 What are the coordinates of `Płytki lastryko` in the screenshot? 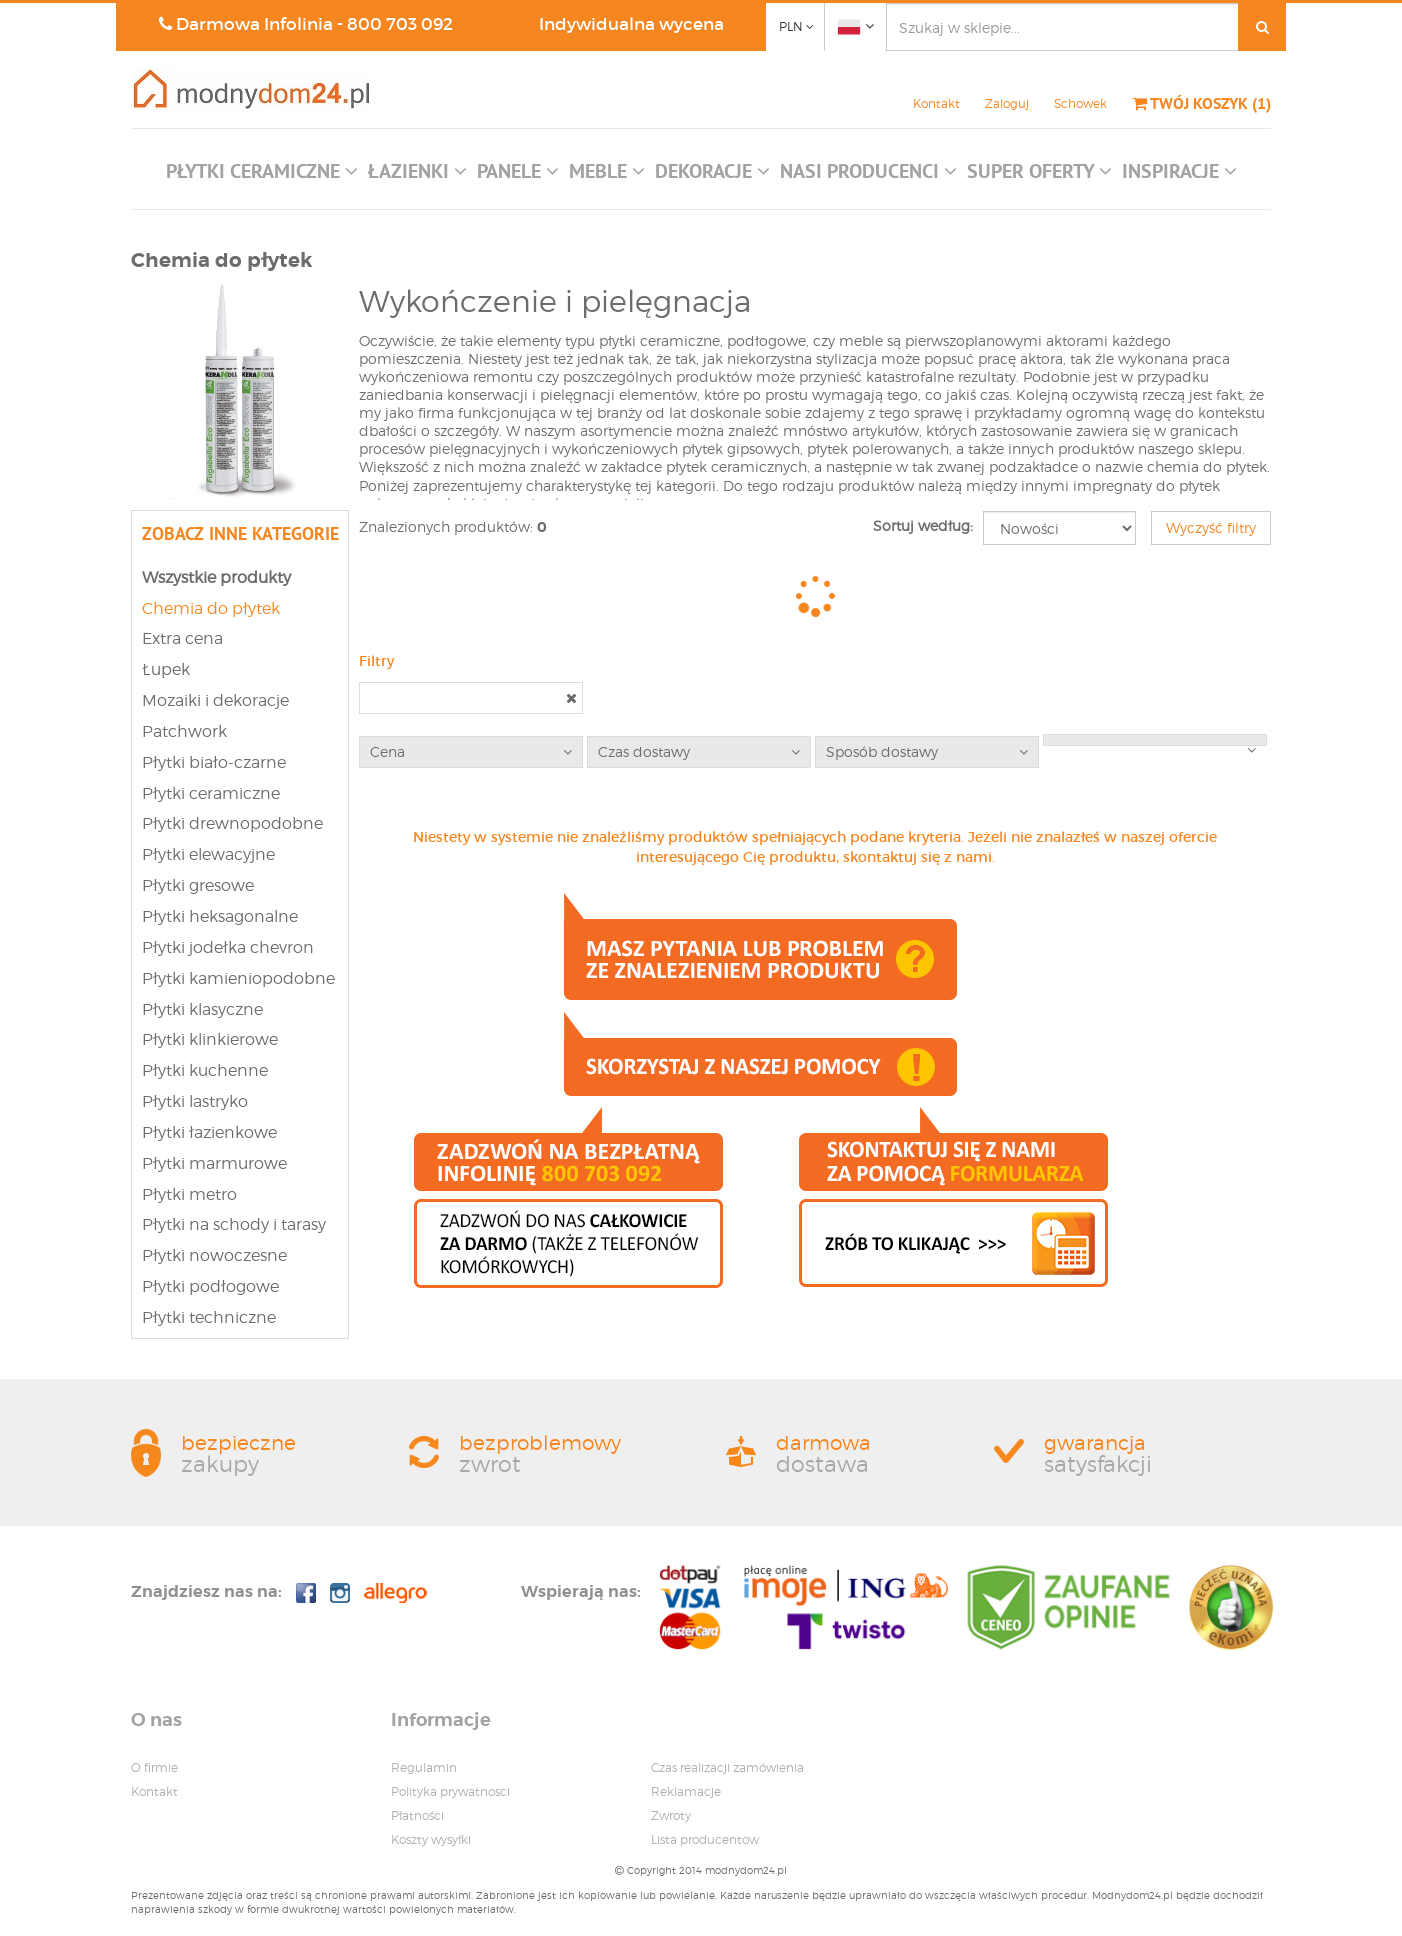 It's located at (195, 1101).